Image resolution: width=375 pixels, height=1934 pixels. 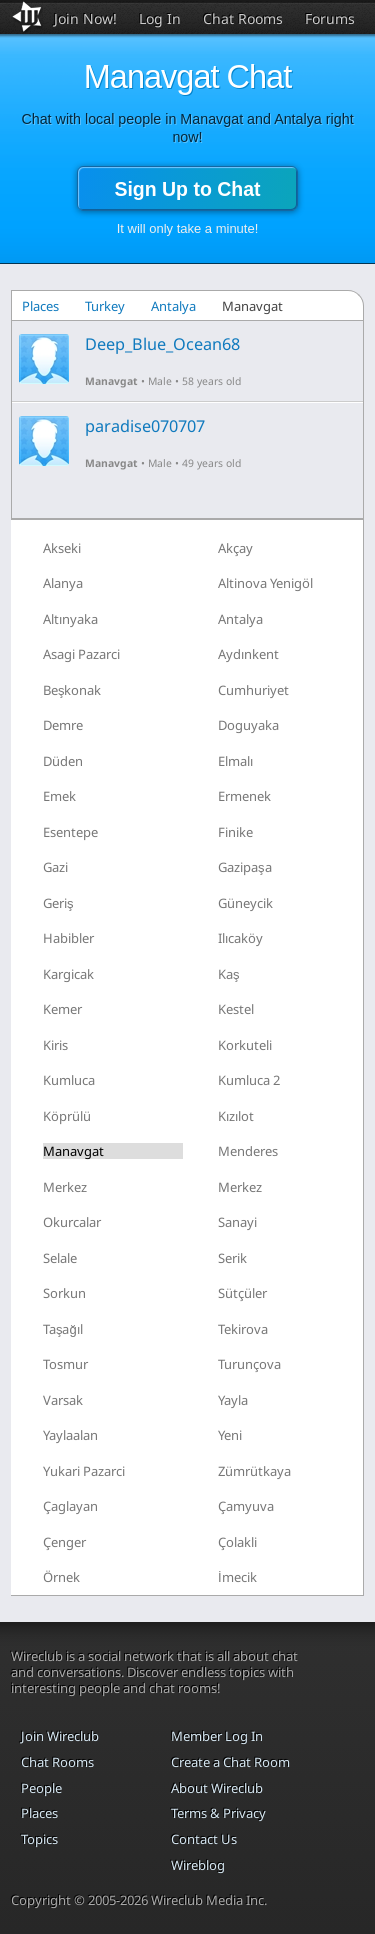 I want to click on Kumluca, so click(x=69, y=1080).